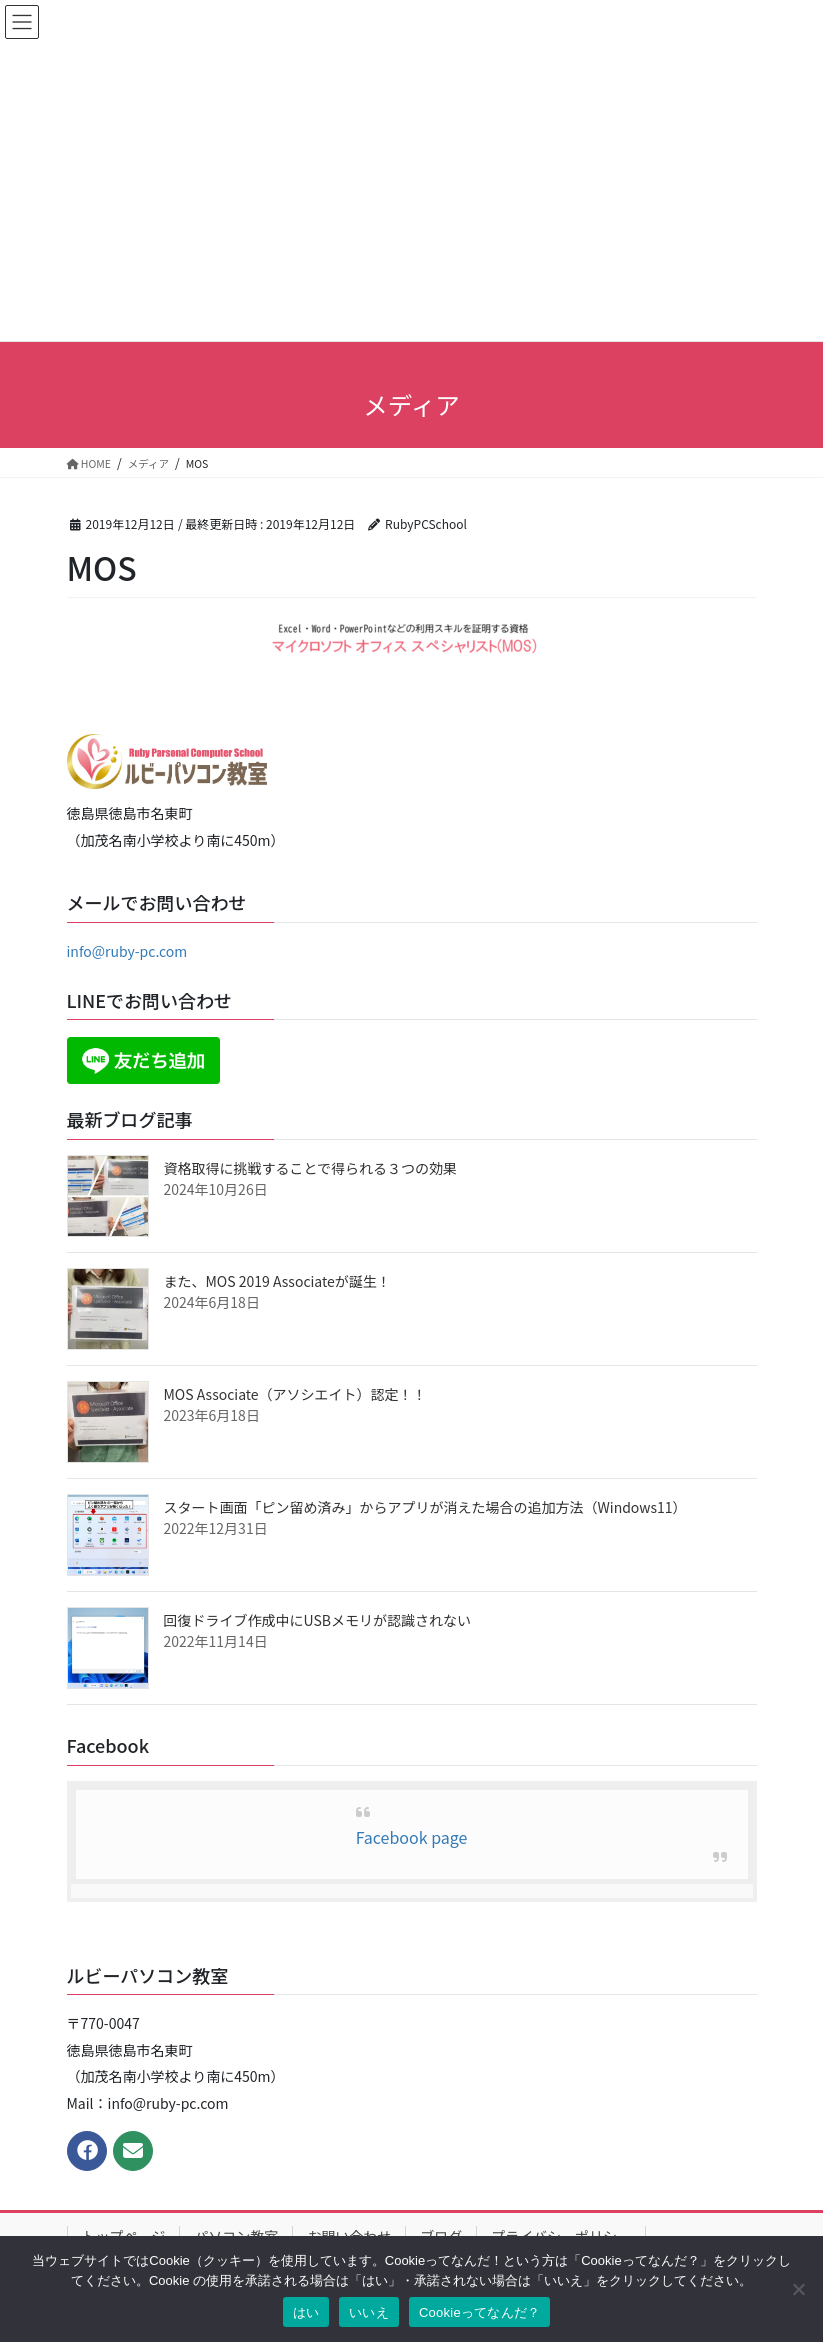 The height and width of the screenshot is (2342, 823). I want to click on 資格取得に挑戦することで得られる３つの効果, so click(311, 1168).